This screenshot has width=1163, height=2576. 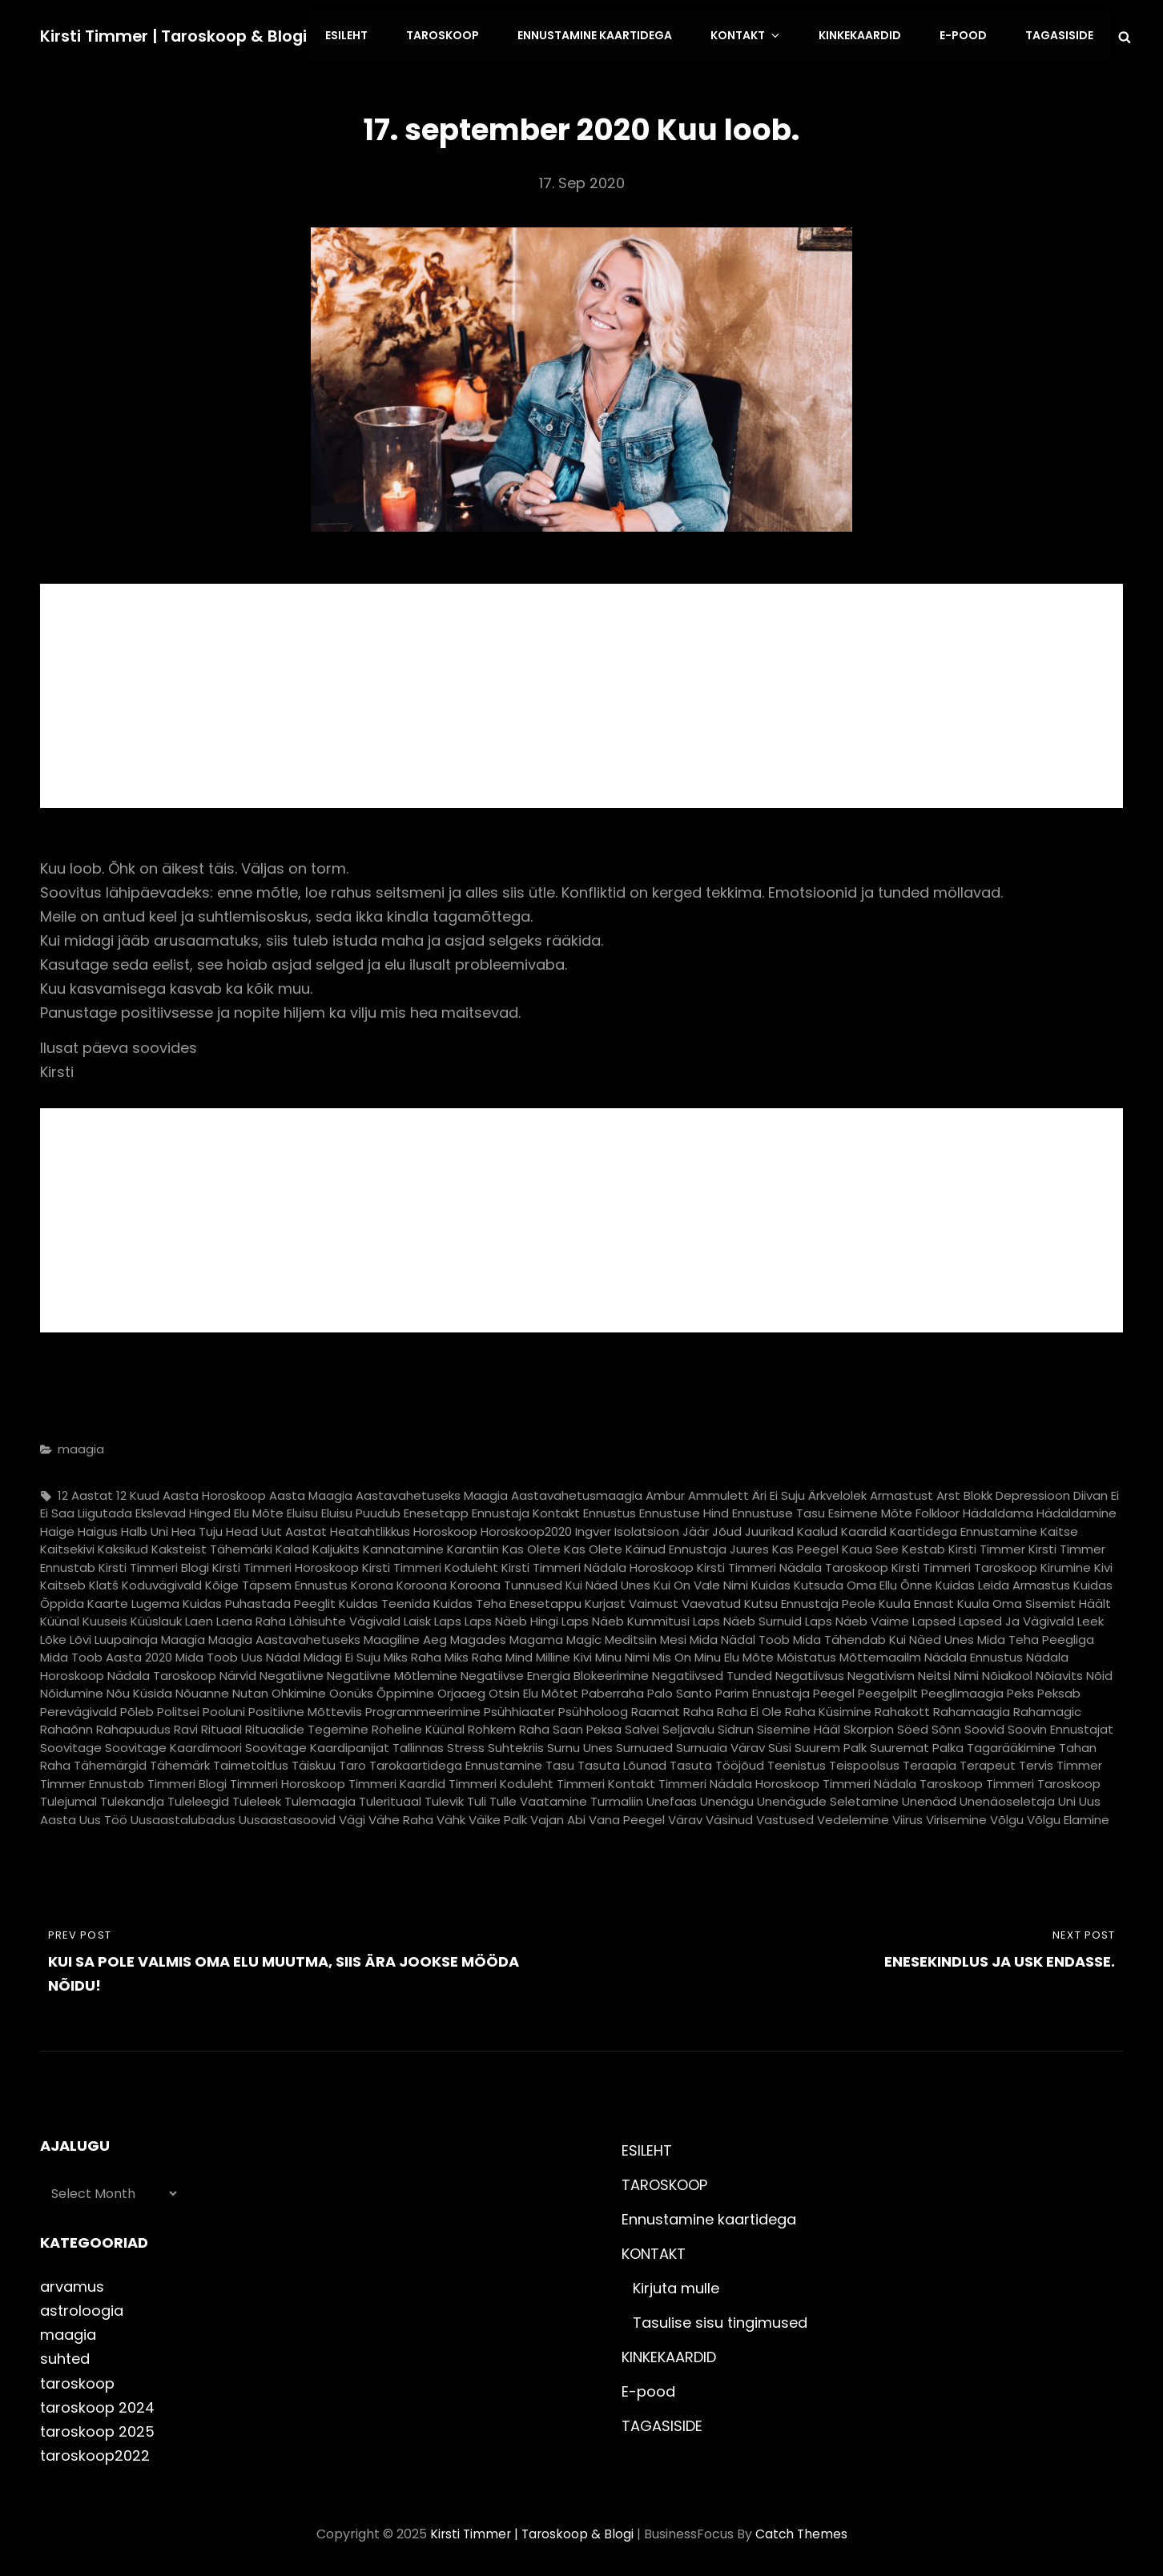 What do you see at coordinates (132, 1798) in the screenshot?
I see `tulekandja` at bounding box center [132, 1798].